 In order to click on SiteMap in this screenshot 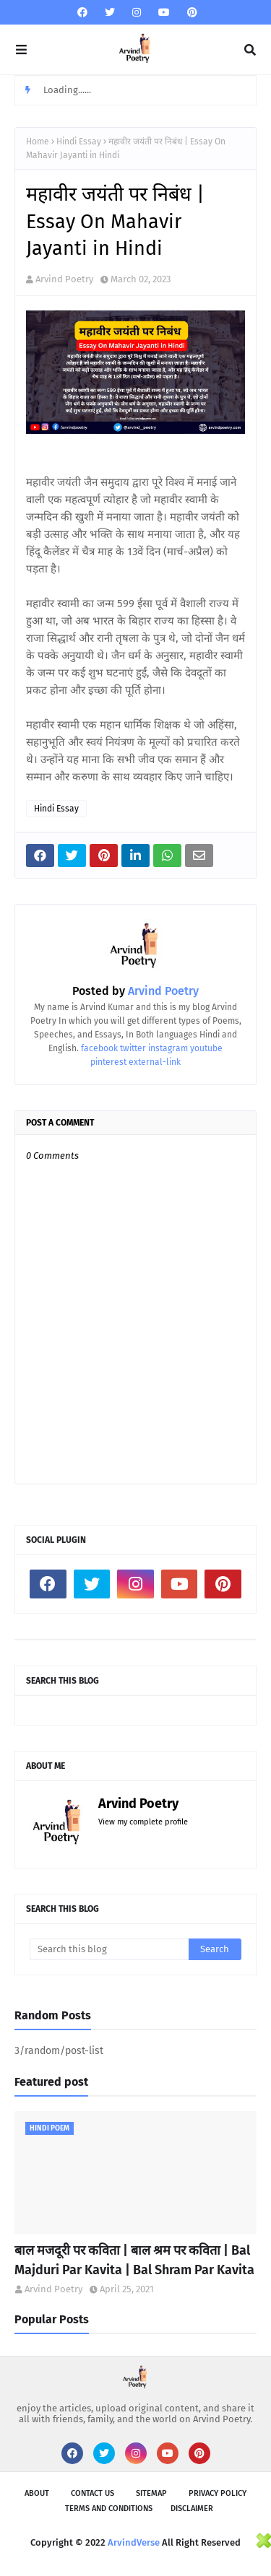, I will do `click(151, 2493)`.